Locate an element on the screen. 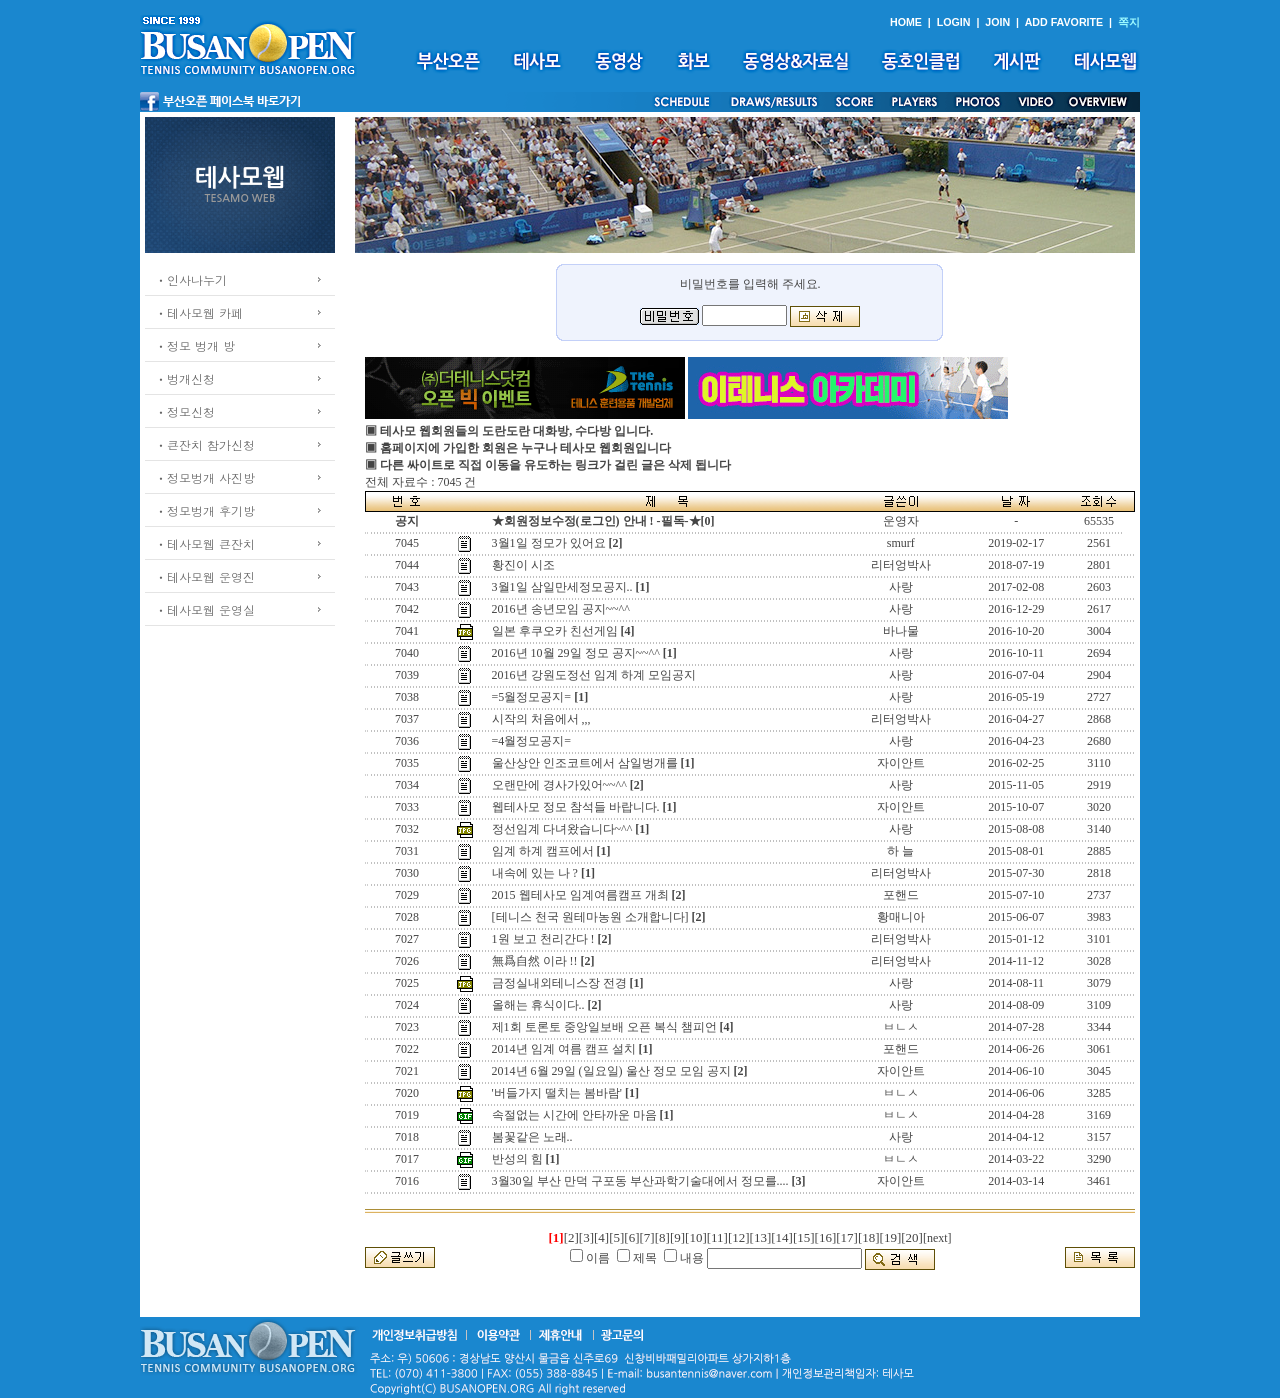  [next] is located at coordinates (937, 1238).